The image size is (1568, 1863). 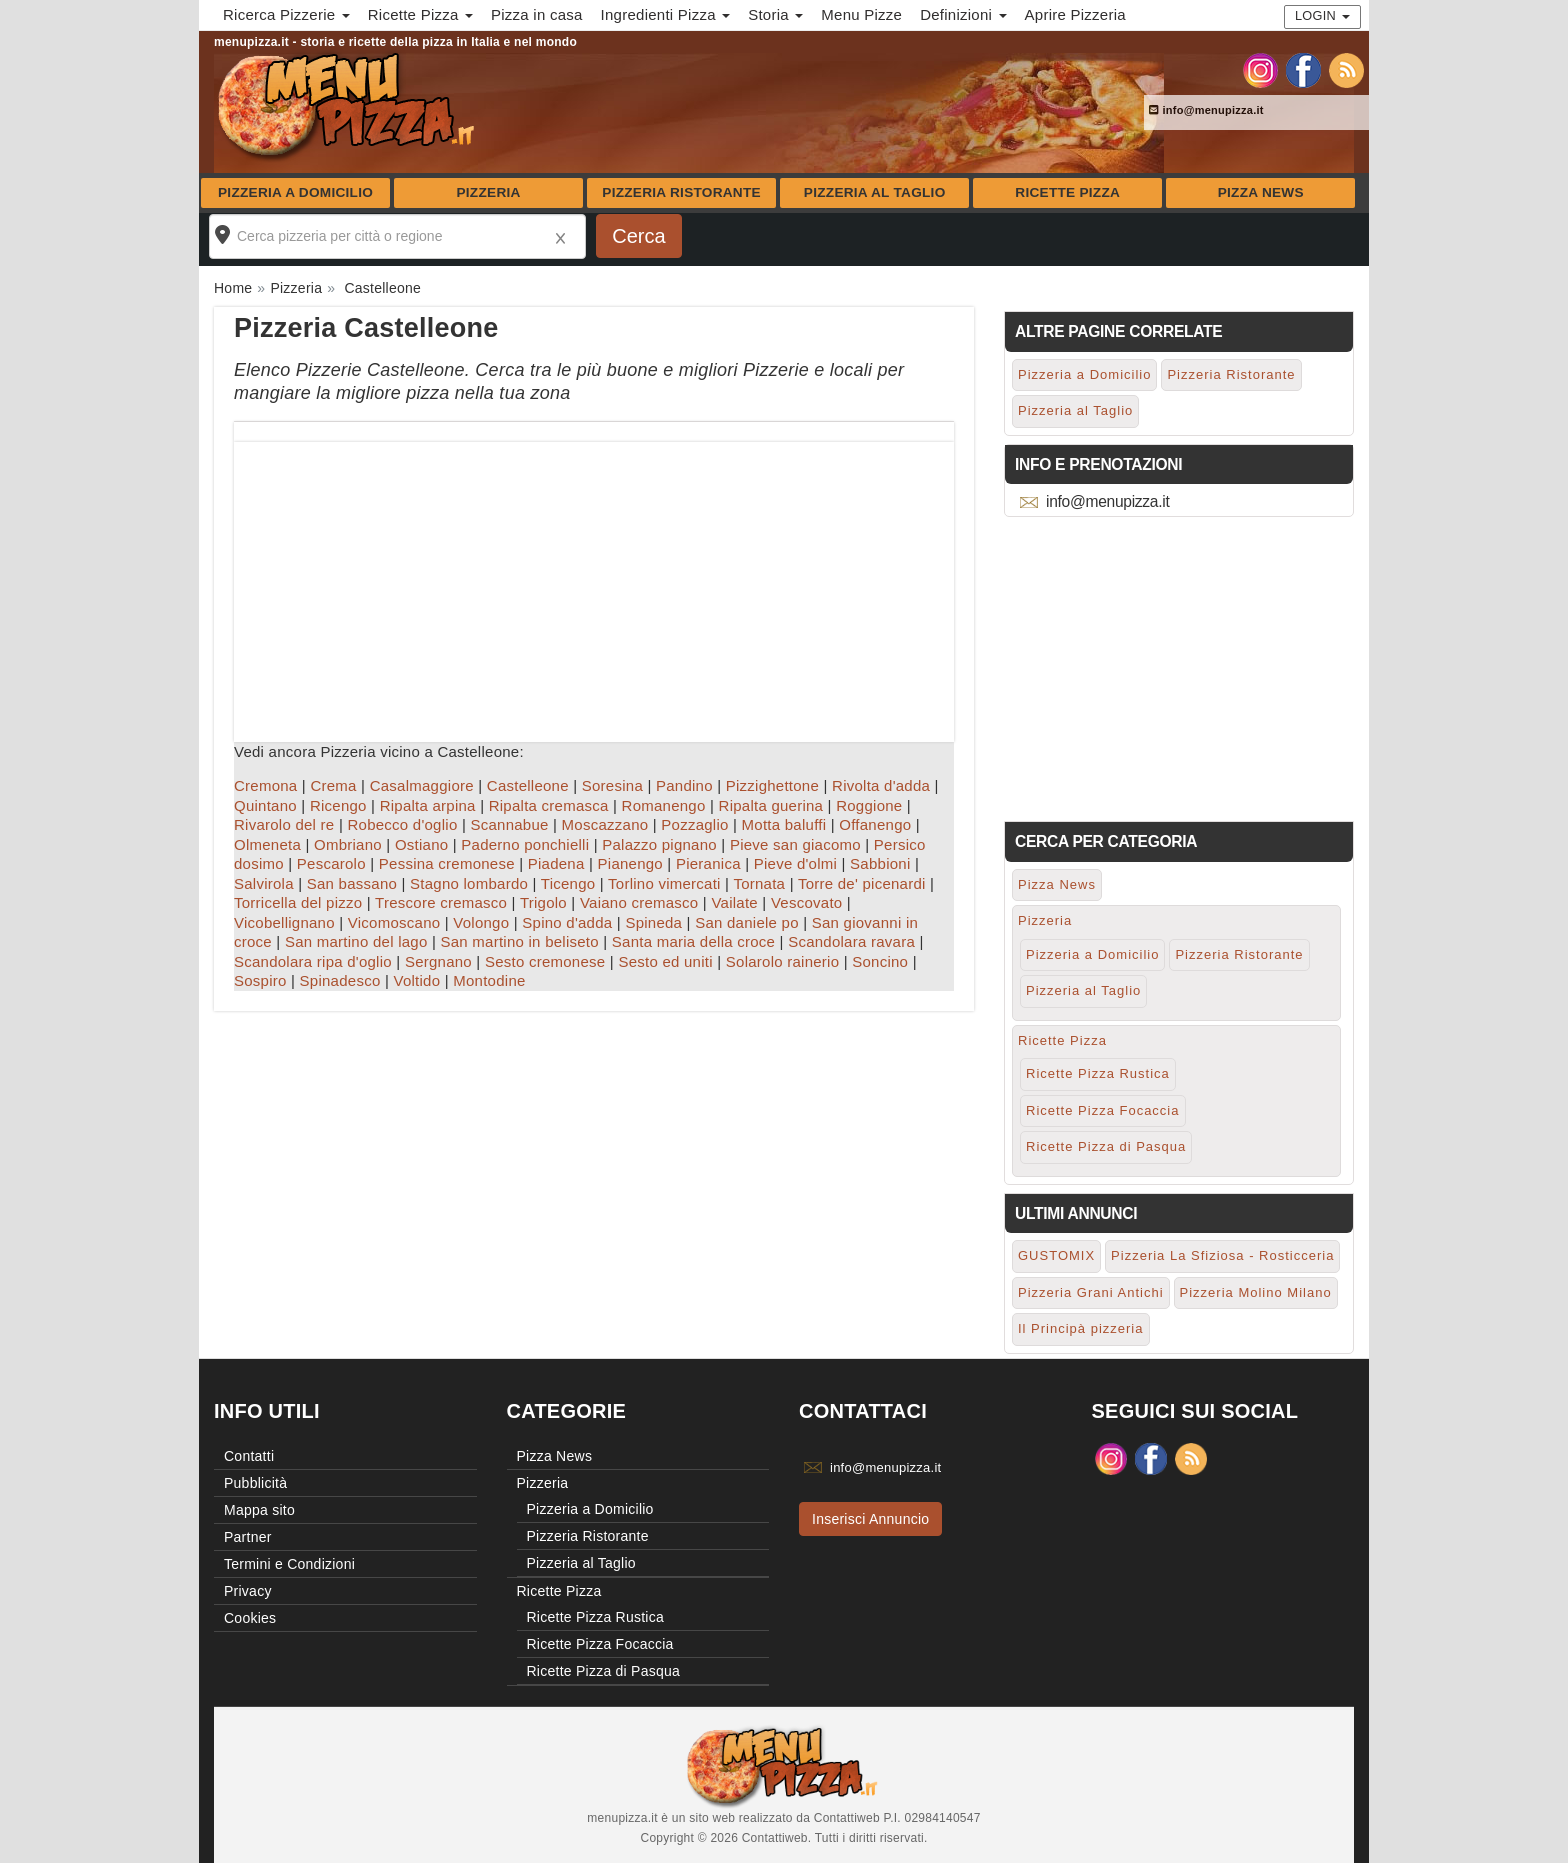 I want to click on Castelleone, so click(x=528, y=785).